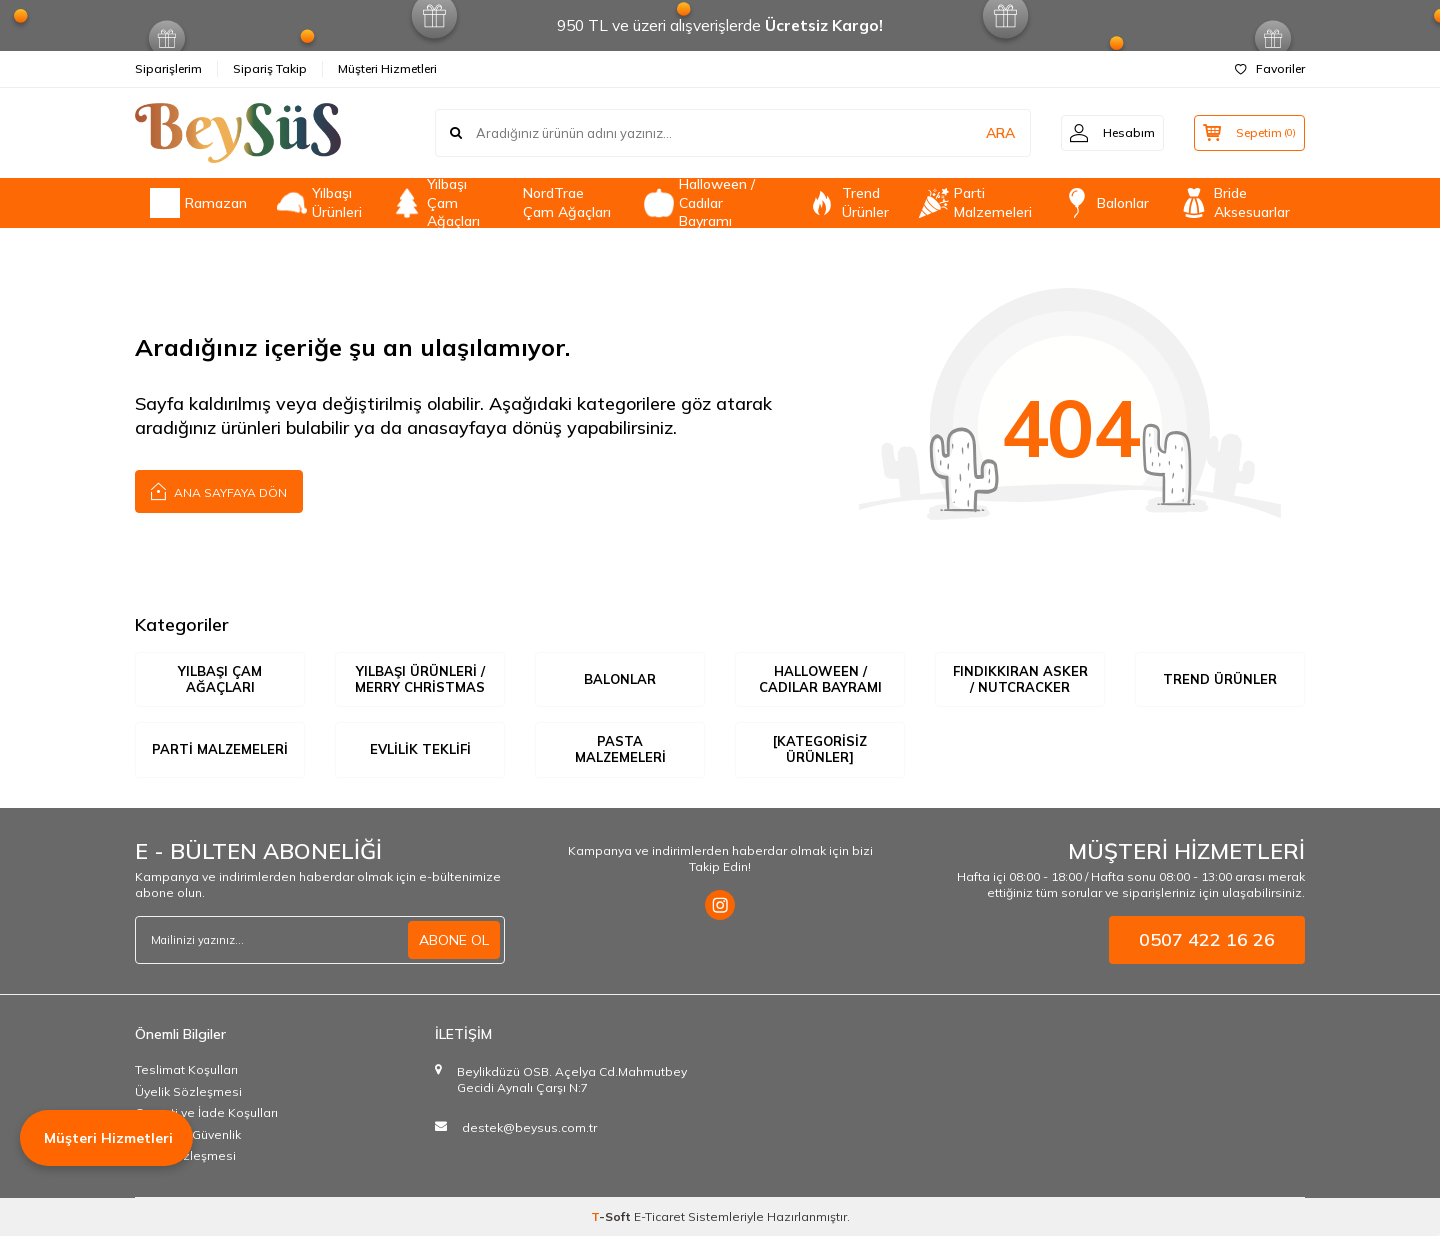  I want to click on Sipariş Takip, so click(270, 68).